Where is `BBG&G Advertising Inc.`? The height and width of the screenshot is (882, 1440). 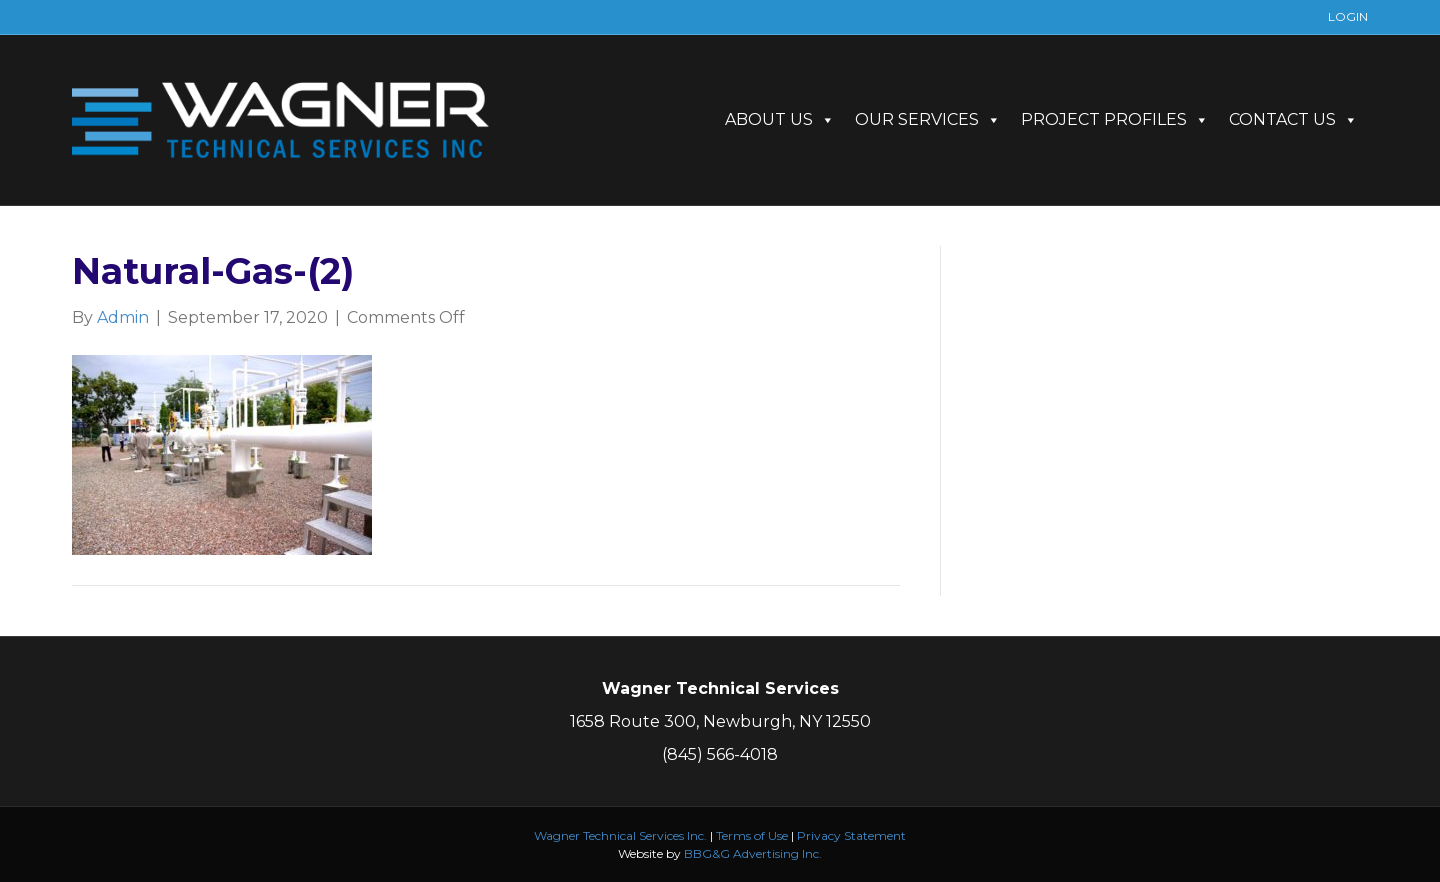
BBG&G Advertising Inc. is located at coordinates (753, 853).